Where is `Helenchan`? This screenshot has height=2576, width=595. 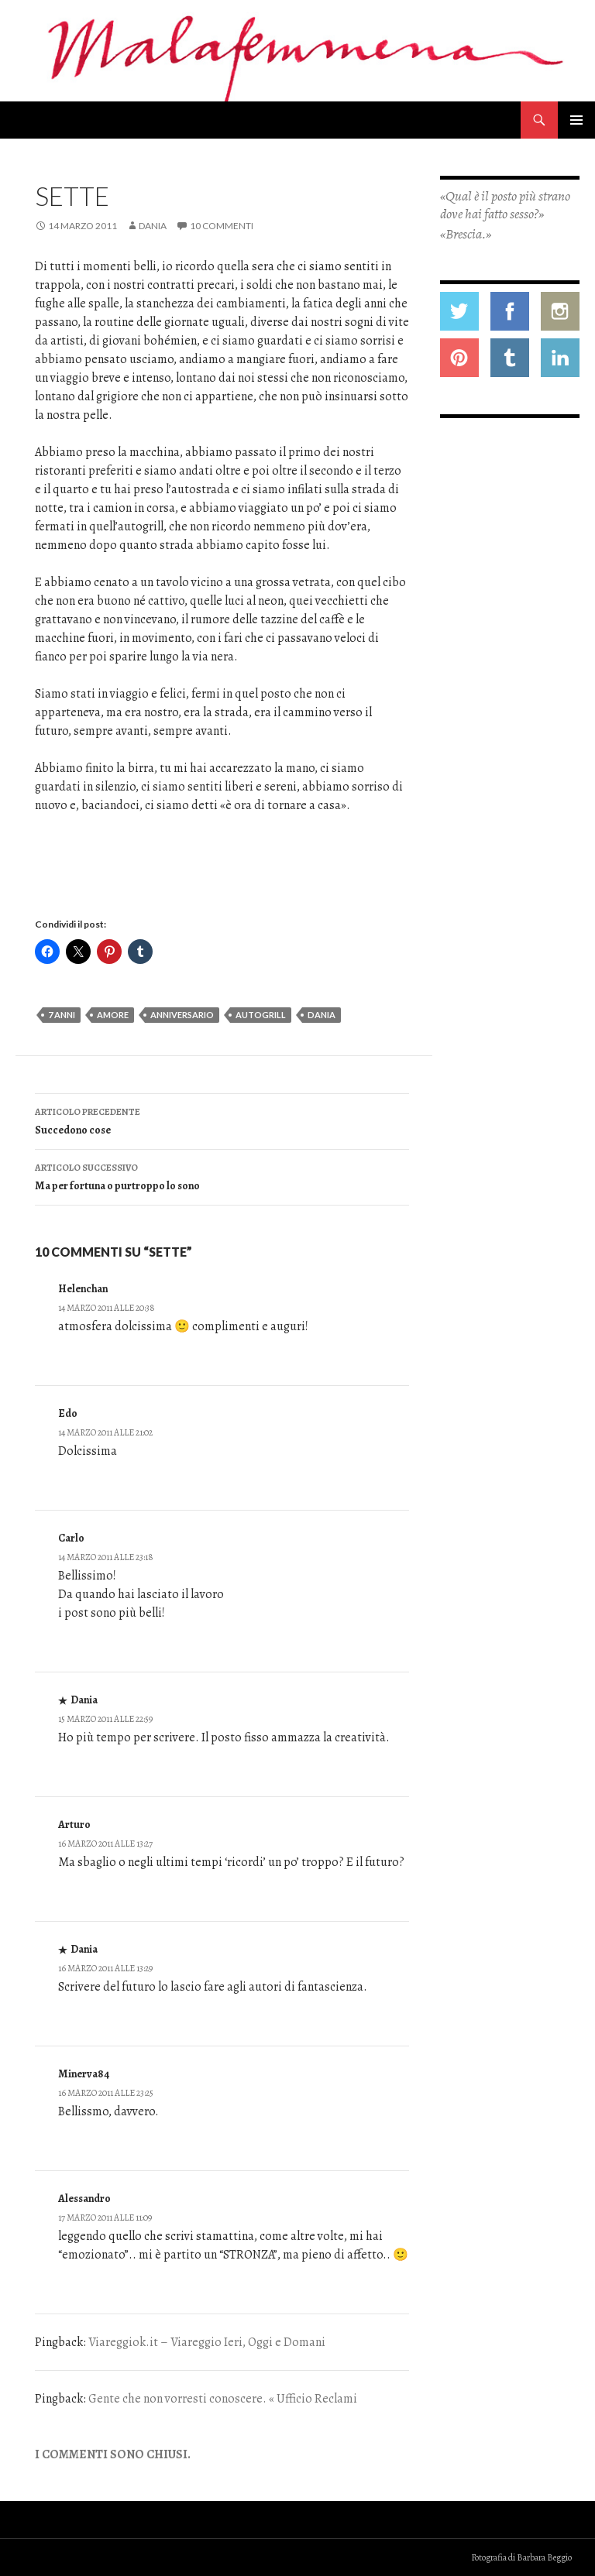 Helenchan is located at coordinates (83, 1288).